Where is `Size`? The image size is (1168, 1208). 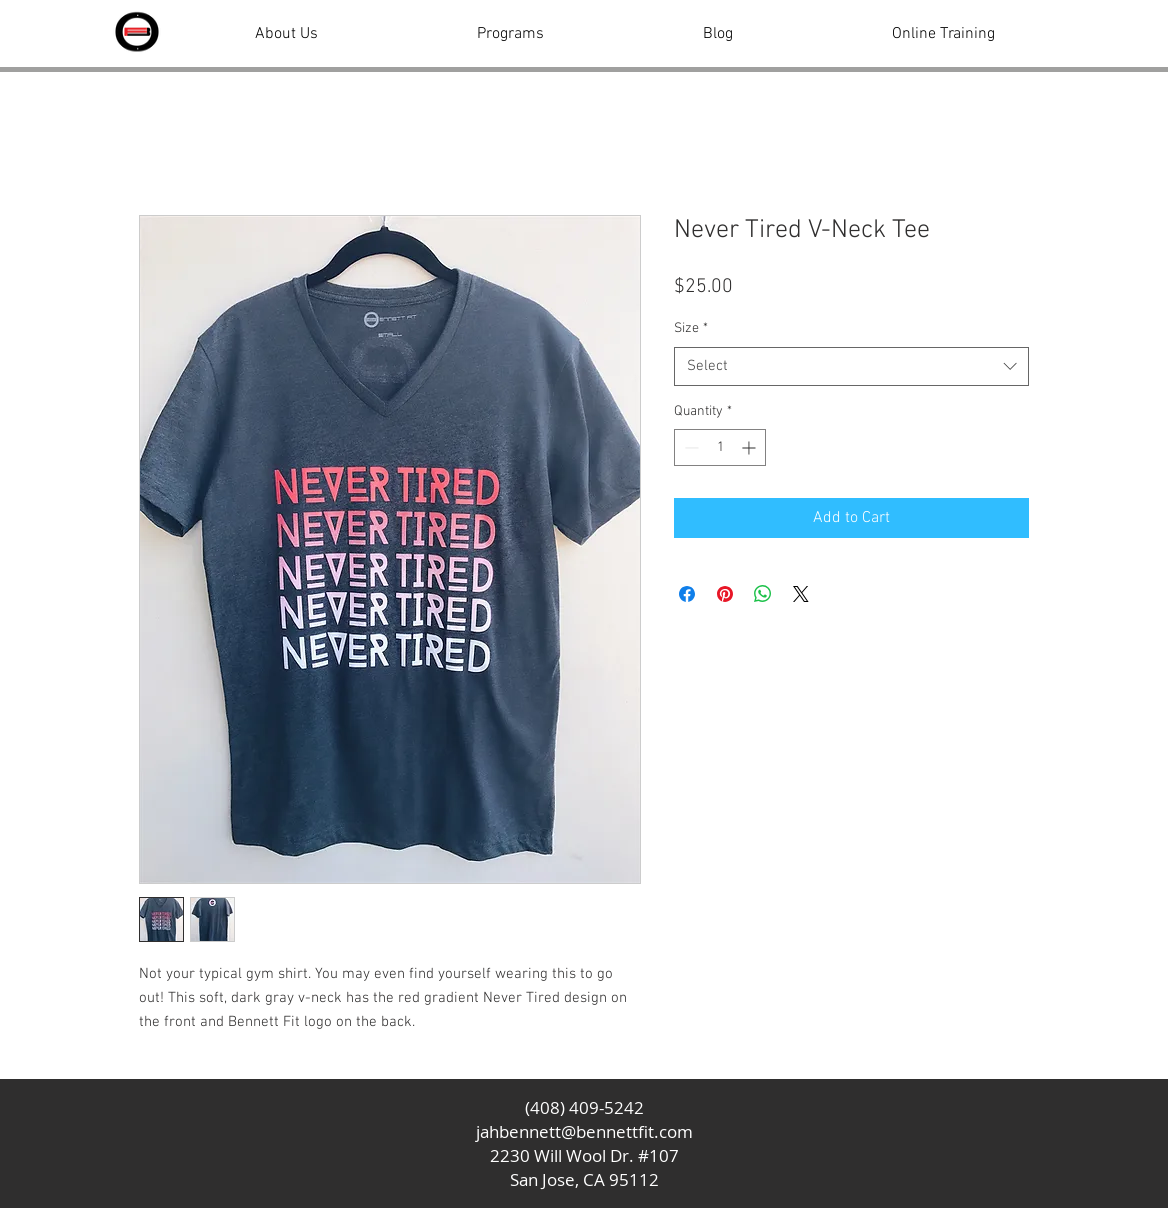
Size is located at coordinates (691, 328).